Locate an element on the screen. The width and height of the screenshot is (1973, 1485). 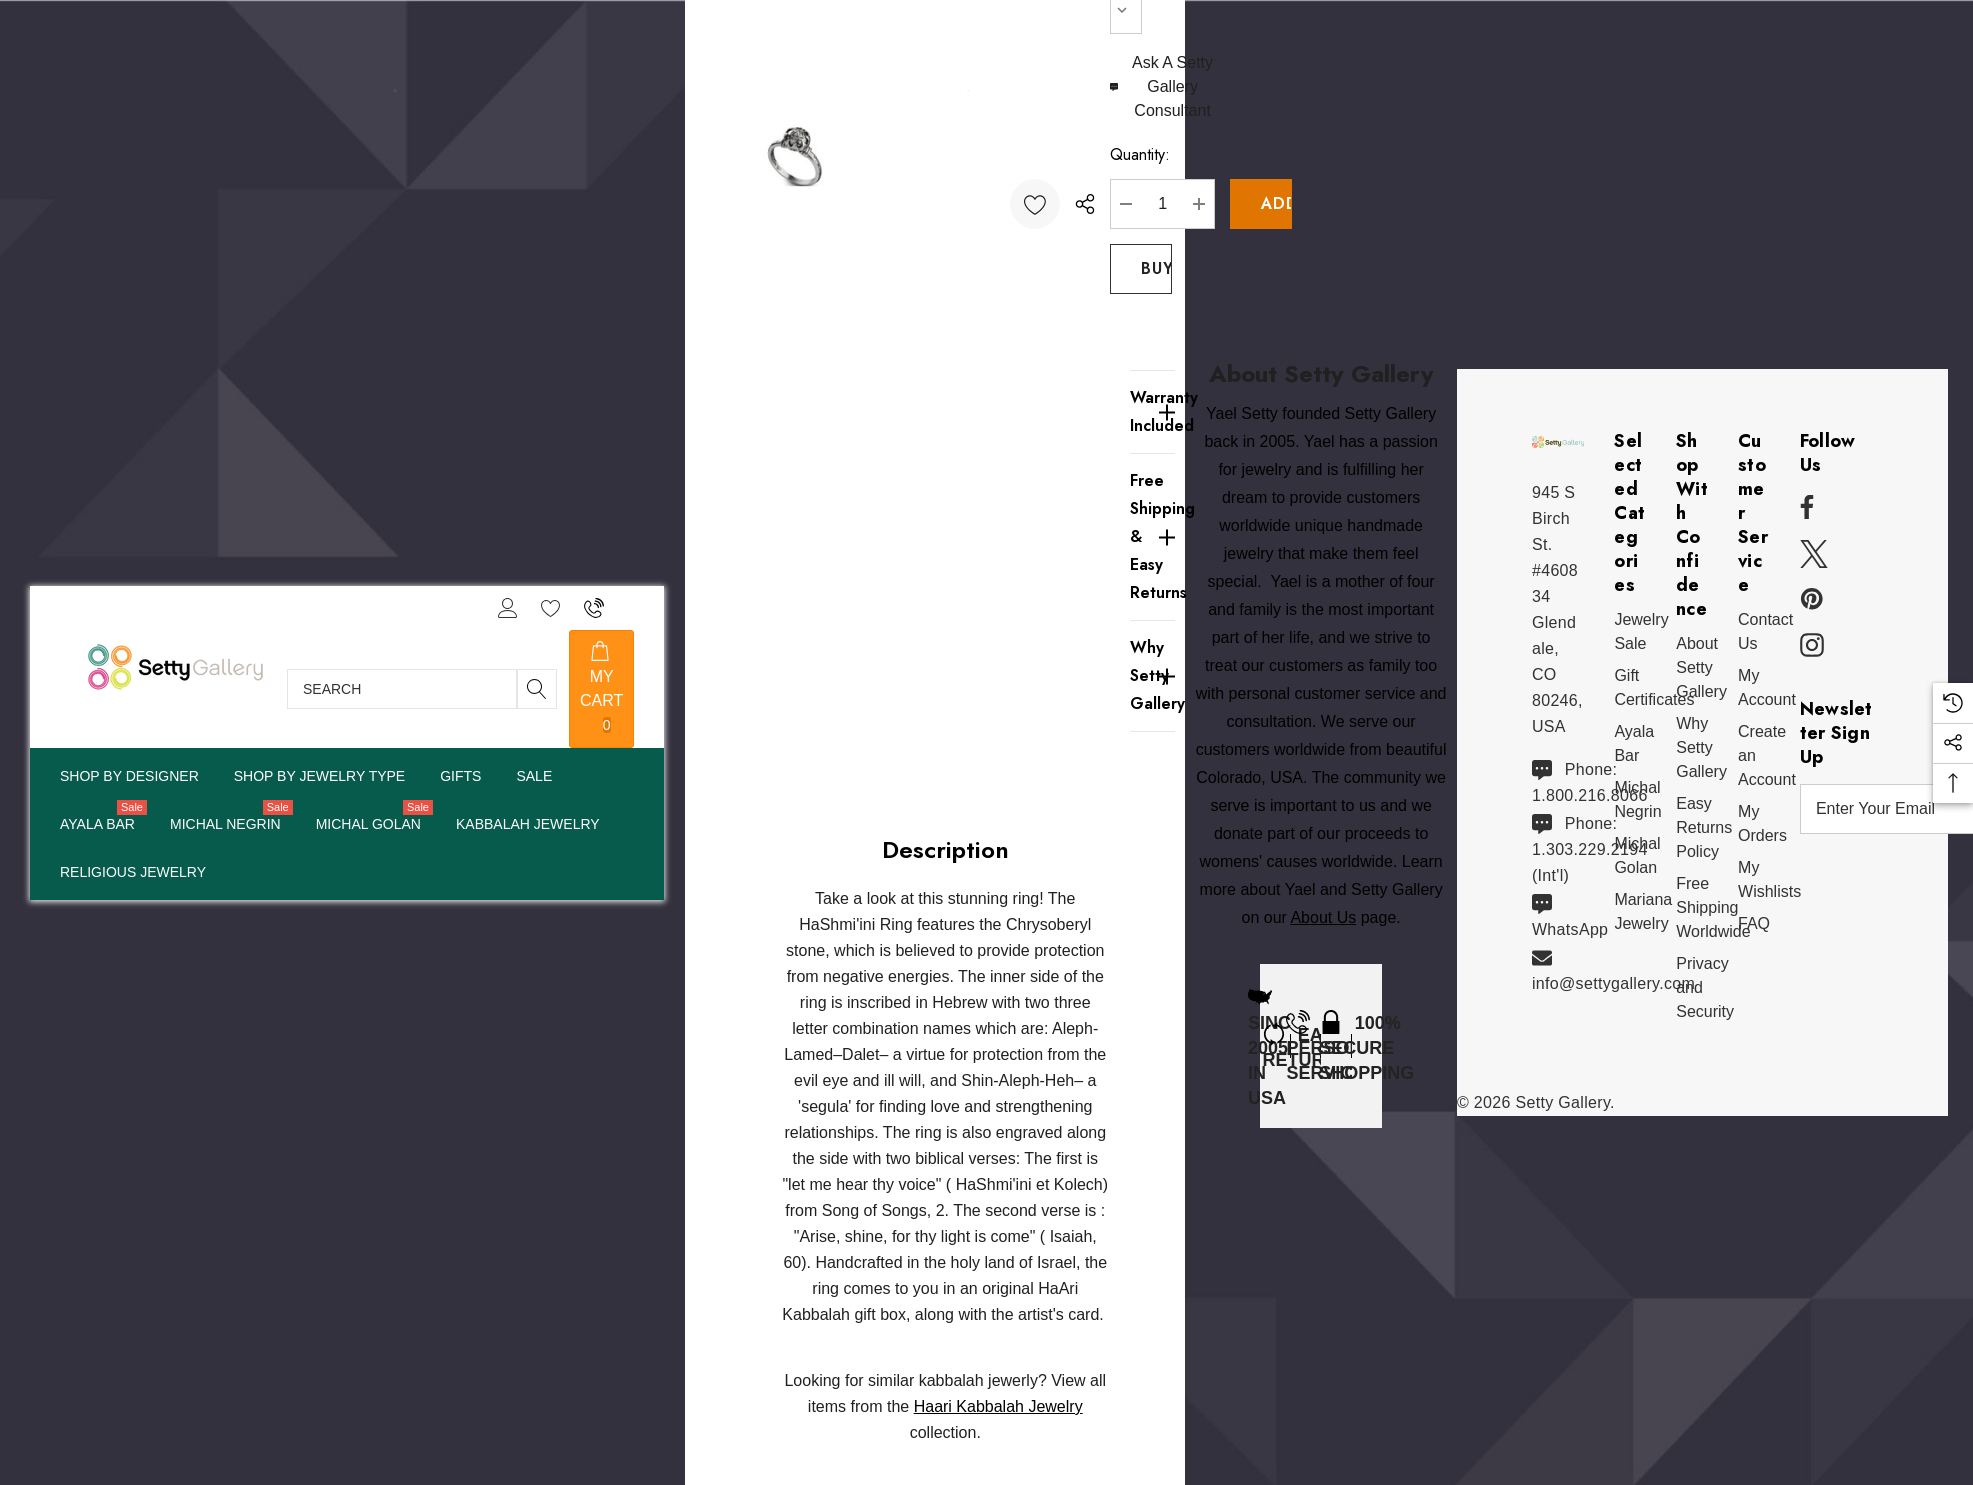
[Why Setty Gallery] is located at coordinates (1152, 676).